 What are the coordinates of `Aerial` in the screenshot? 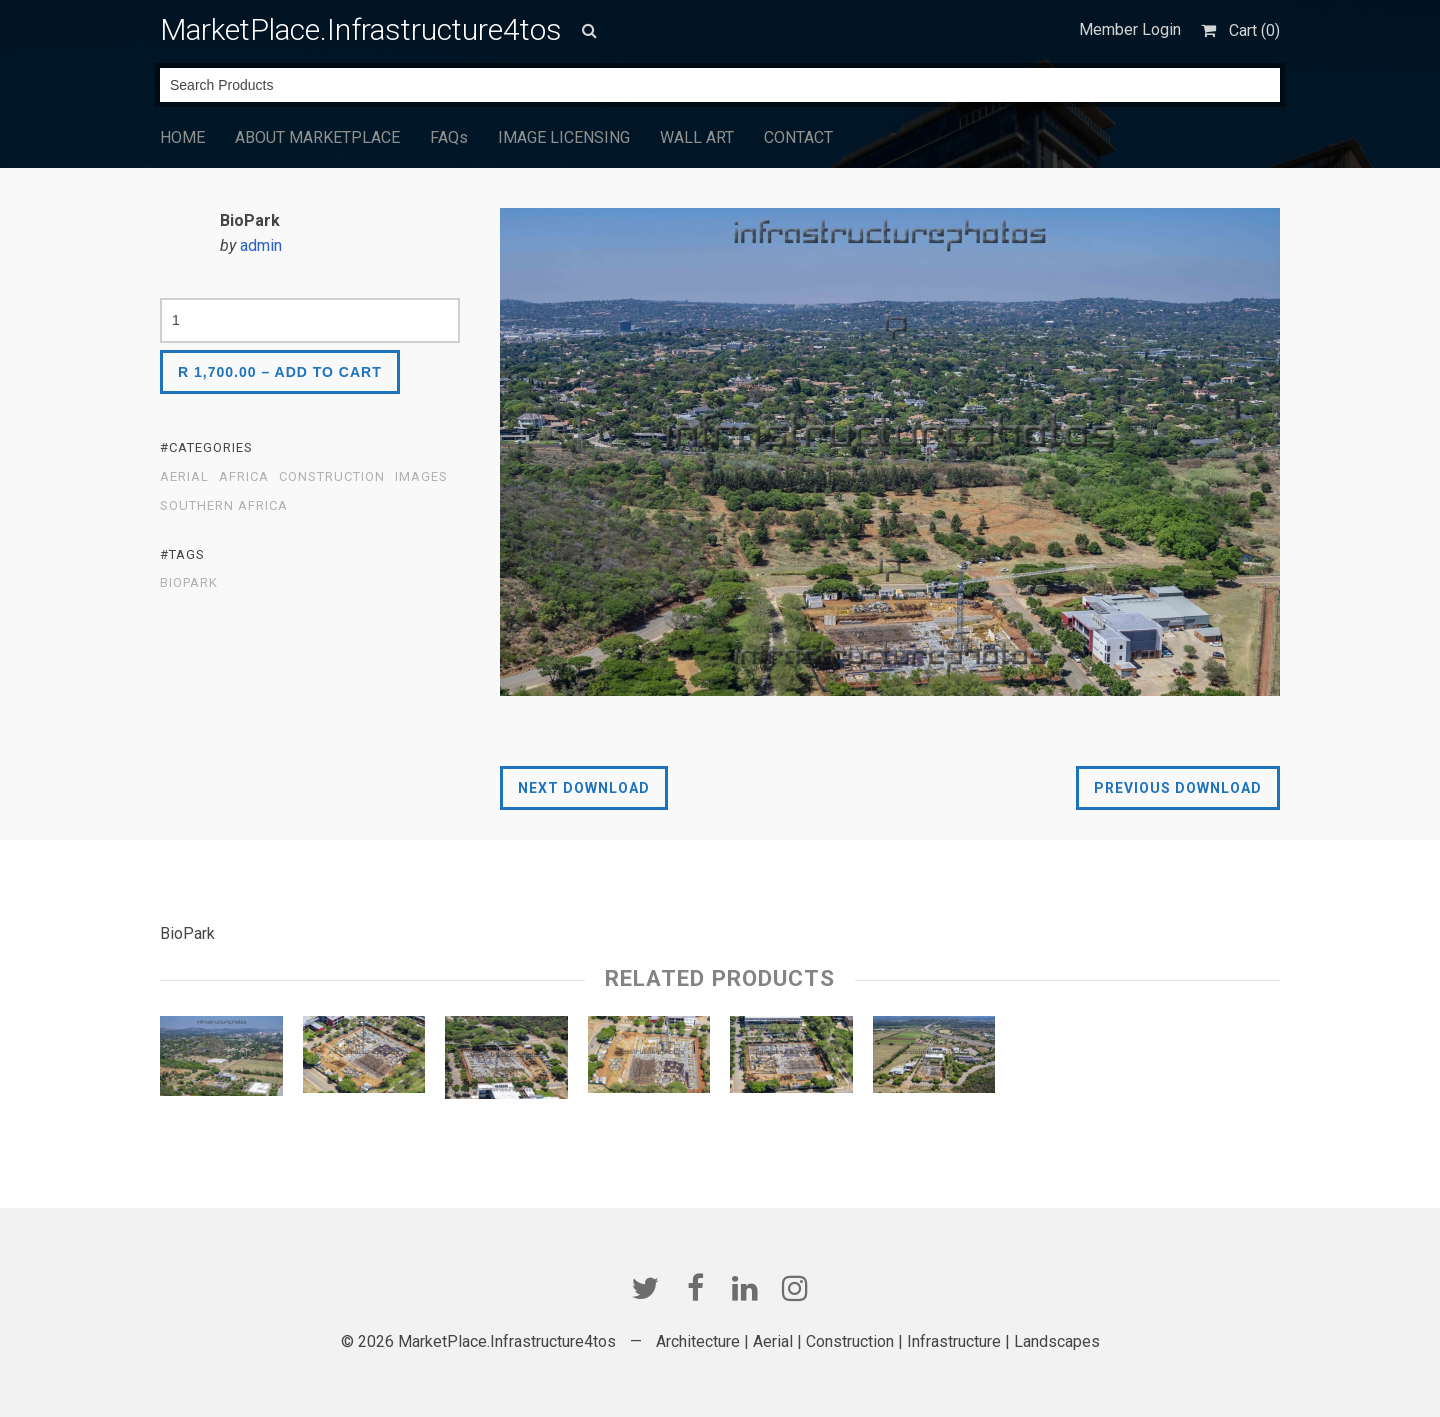 It's located at (184, 477).